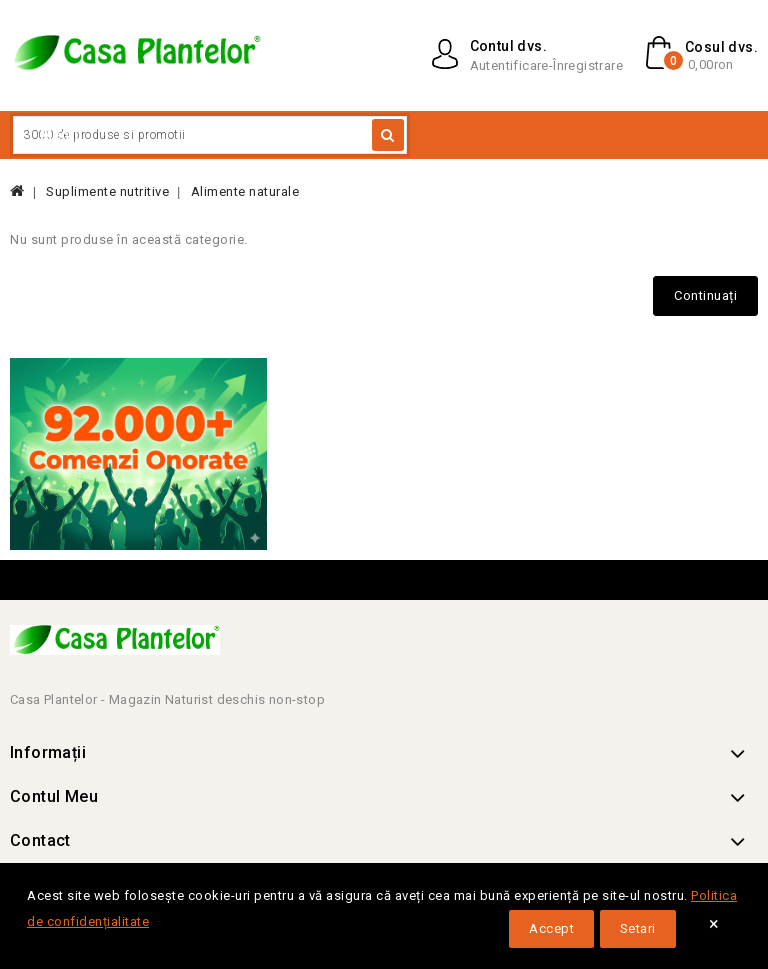 The image size is (768, 969). I want to click on Accept, so click(551, 928).